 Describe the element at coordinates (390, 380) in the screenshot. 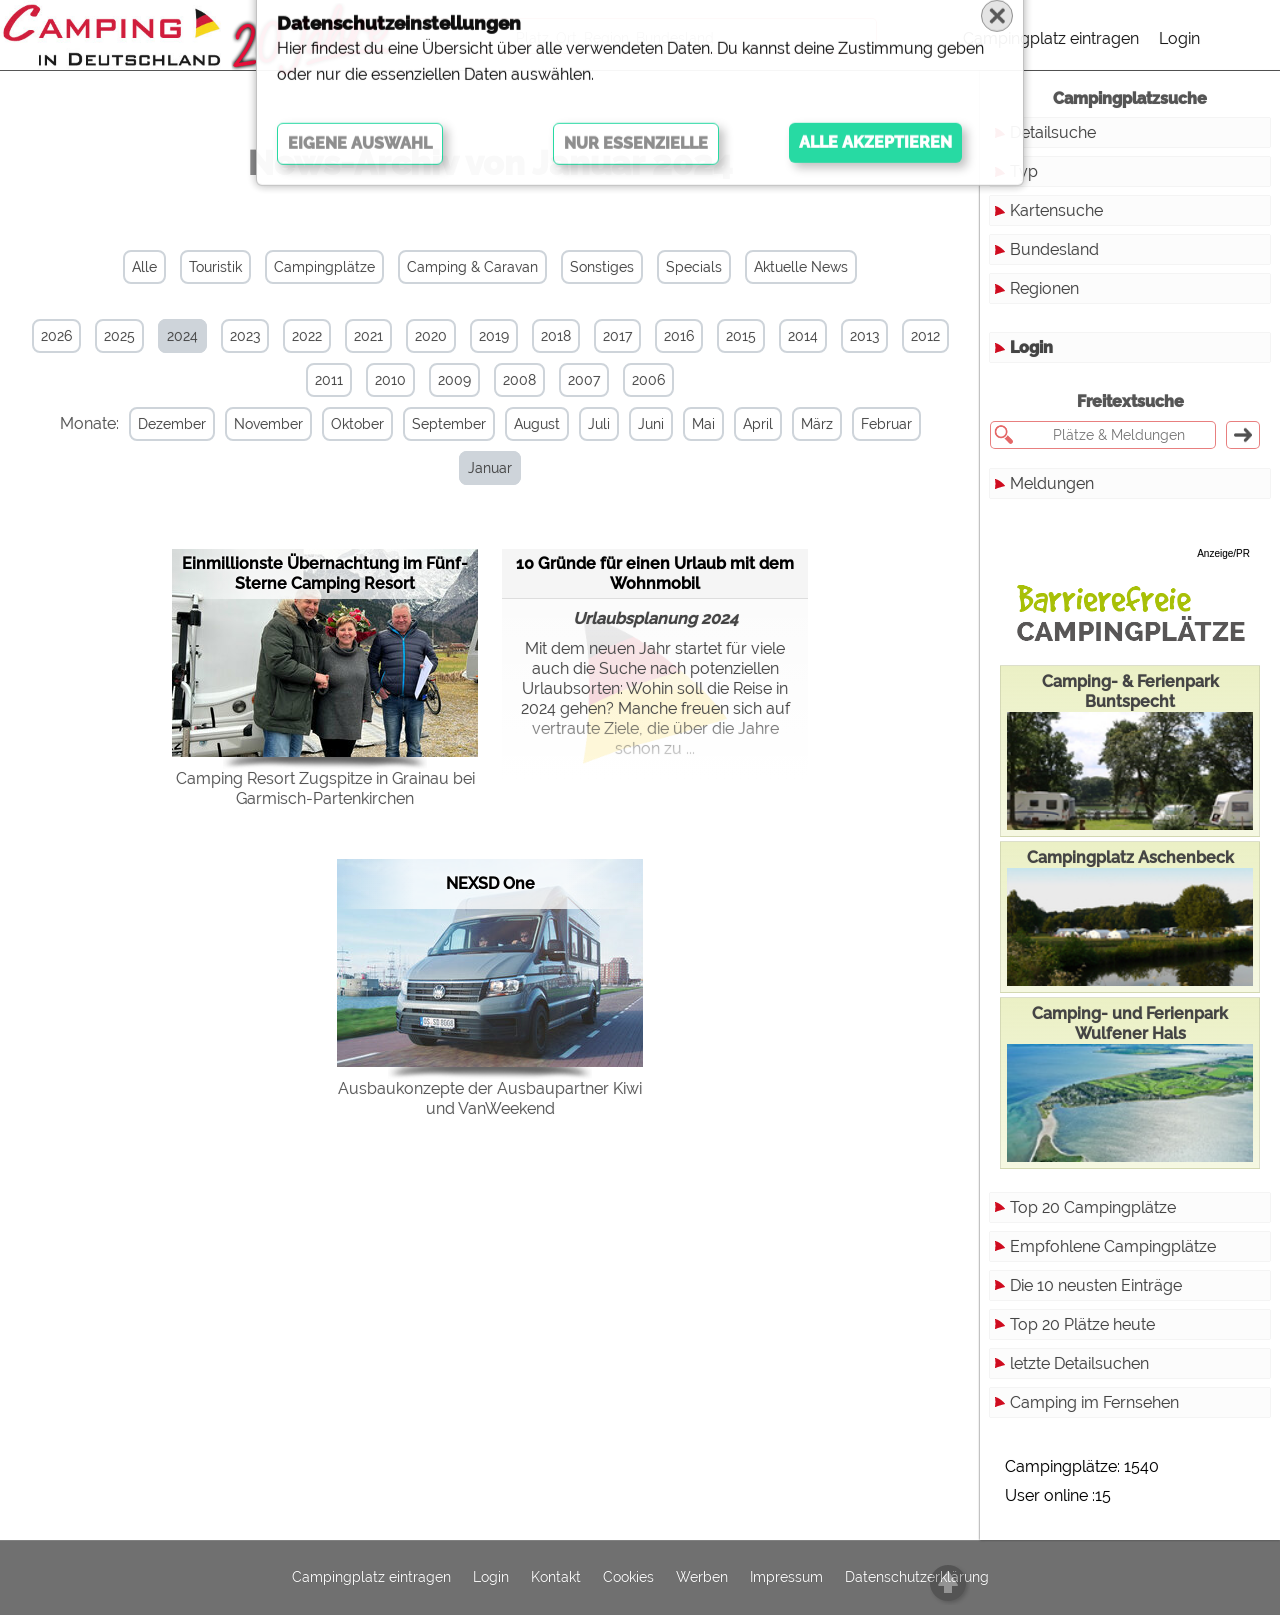

I see `2010` at that location.